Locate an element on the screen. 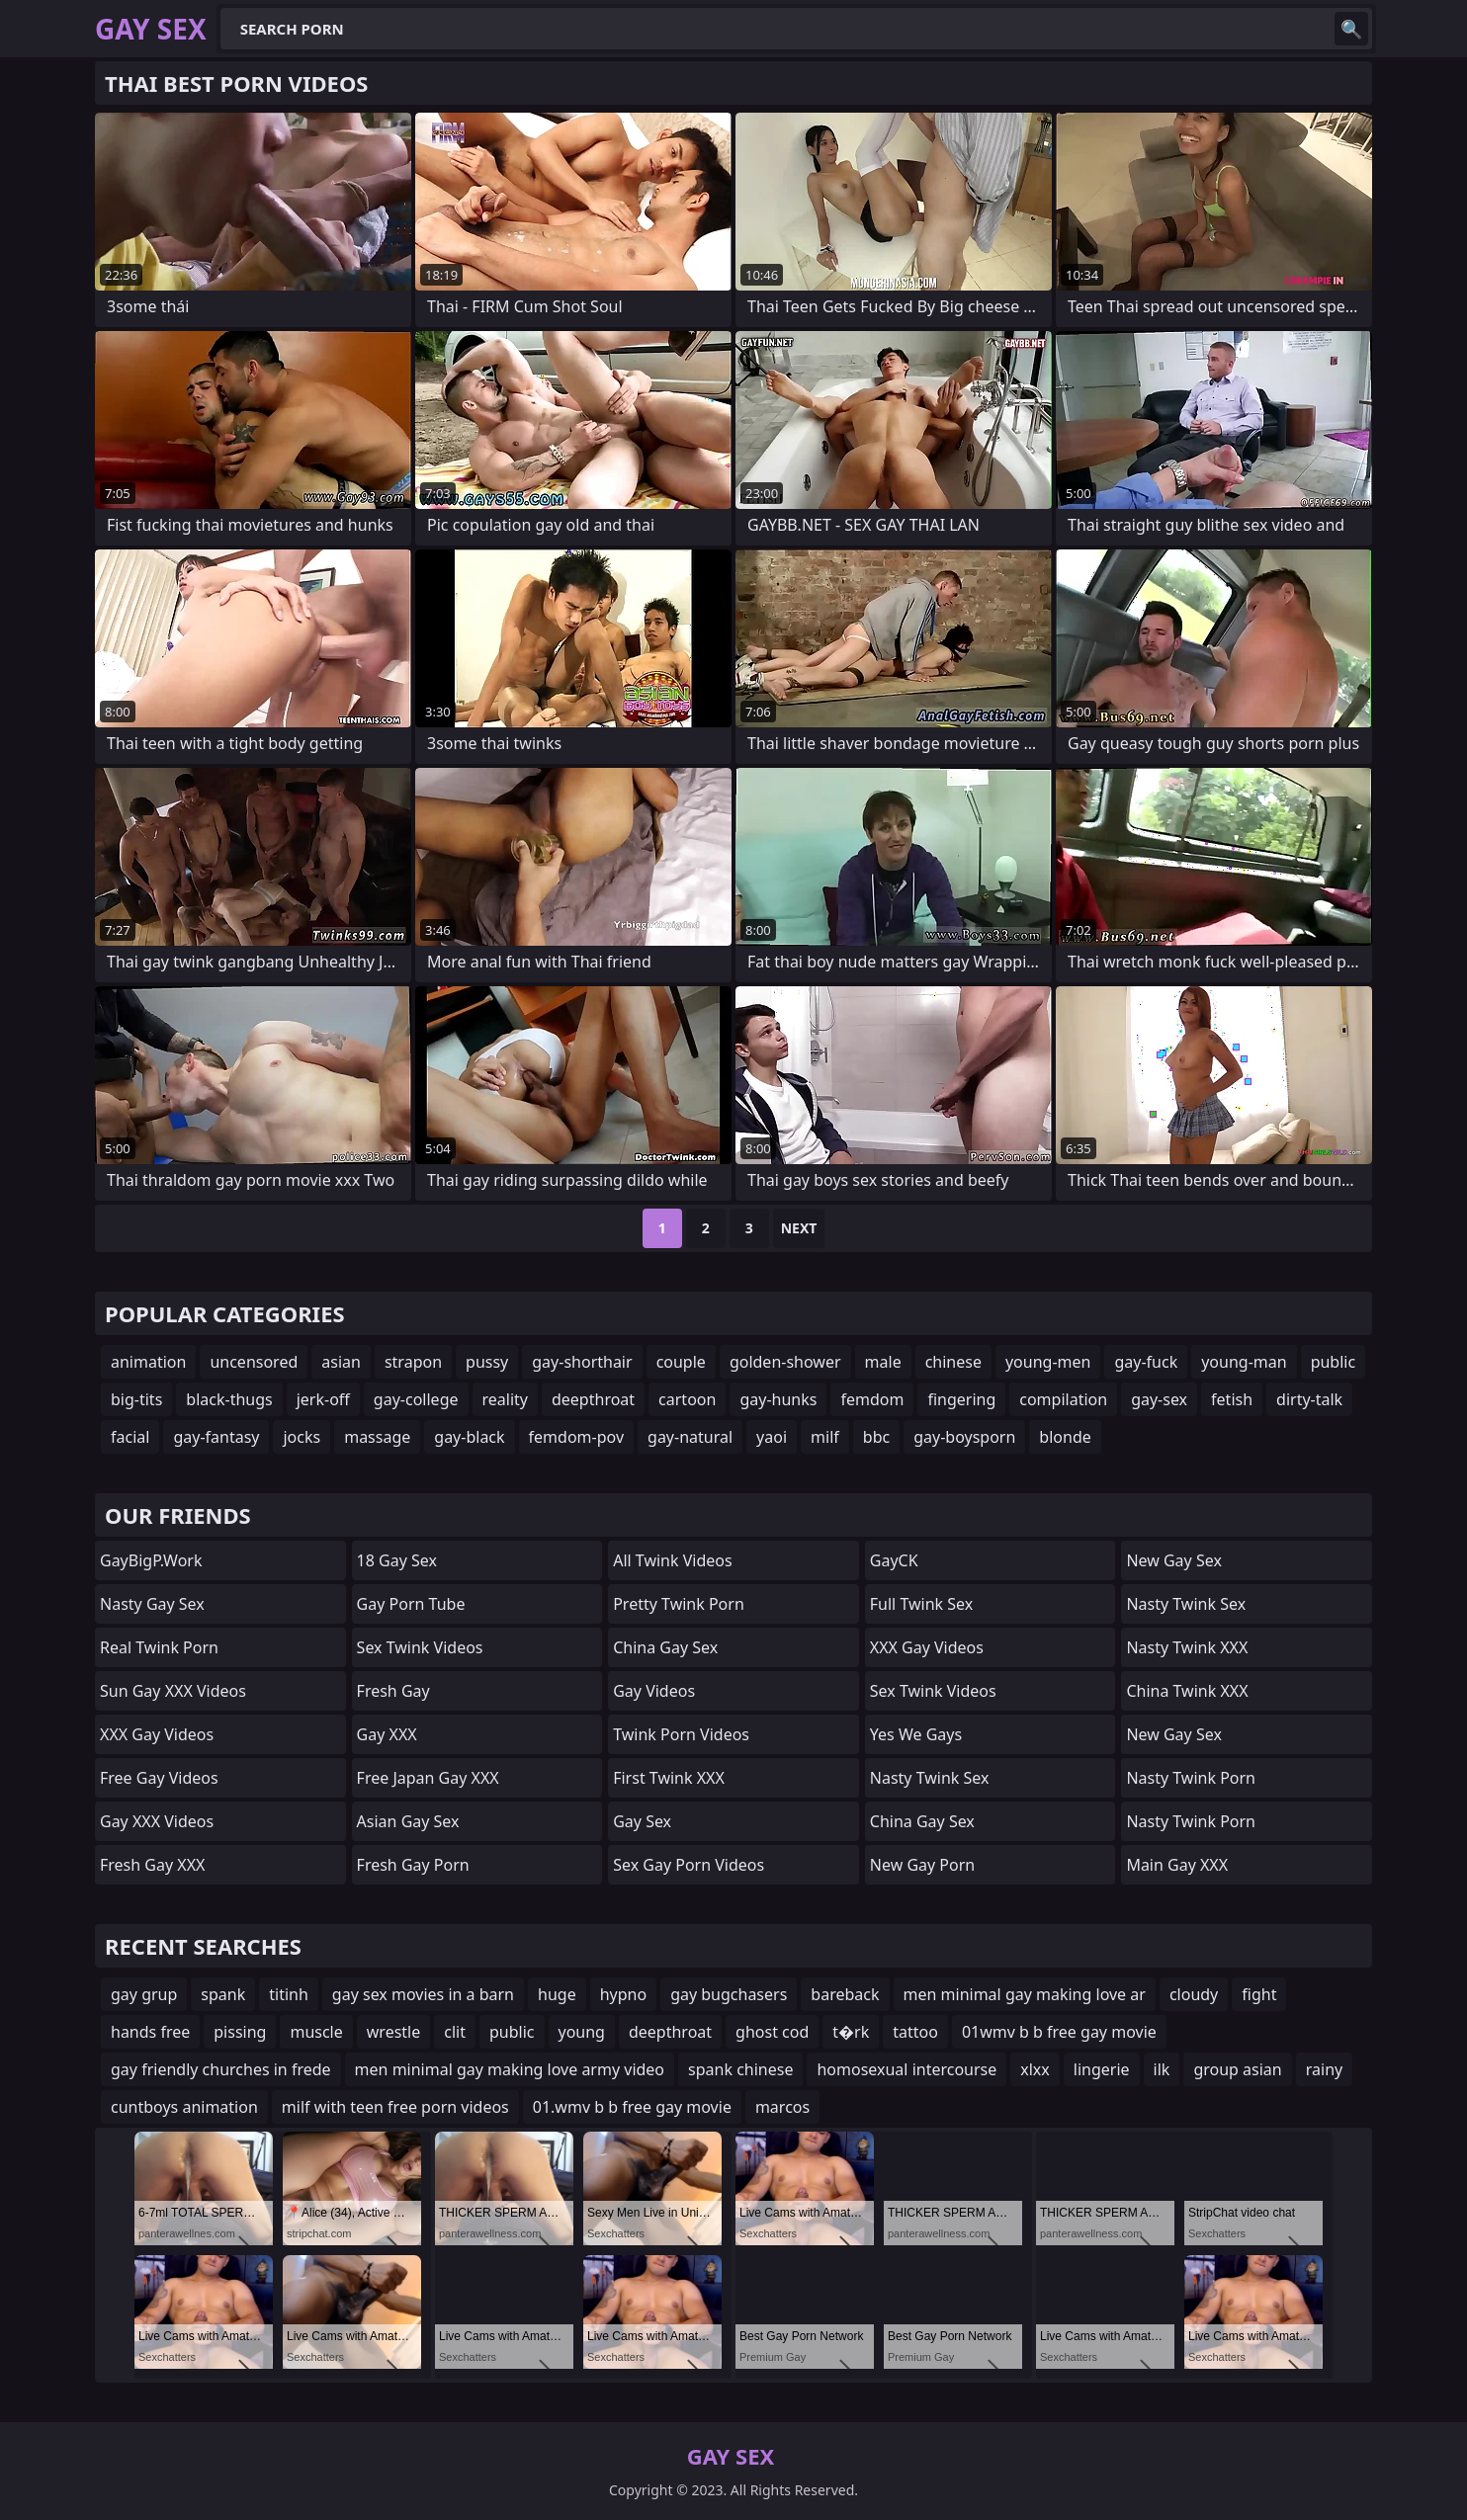 This screenshot has width=1467, height=2520. animation is located at coordinates (148, 1362).